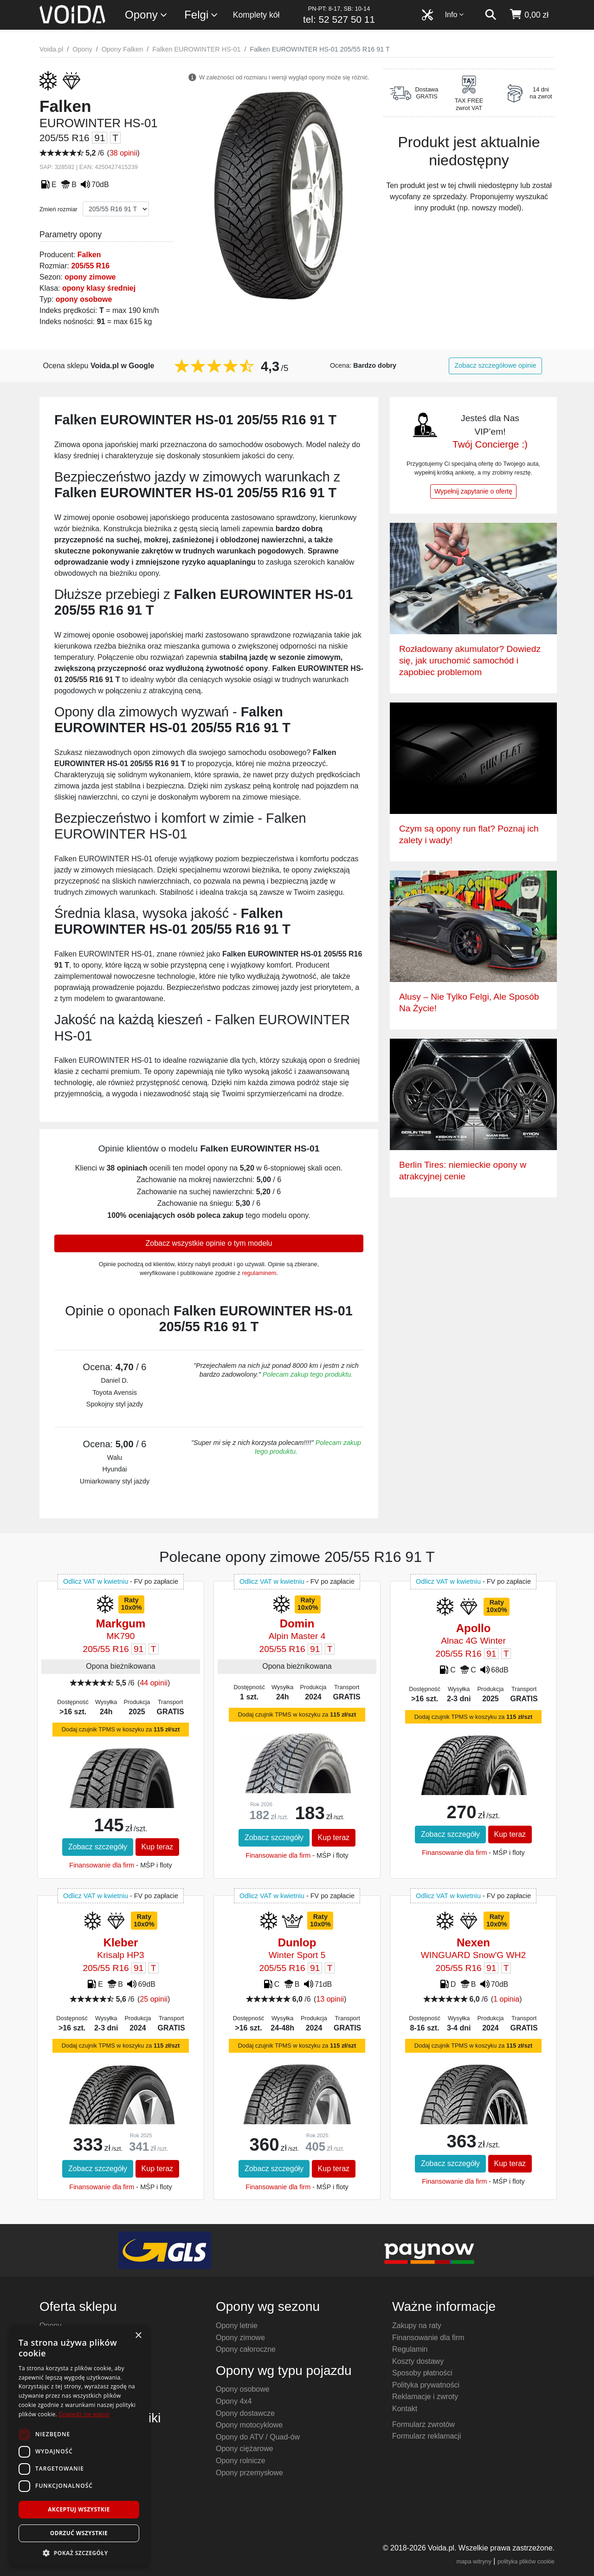 The image size is (594, 2576). Describe the element at coordinates (256, 15) in the screenshot. I see `Komplety kół` at that location.